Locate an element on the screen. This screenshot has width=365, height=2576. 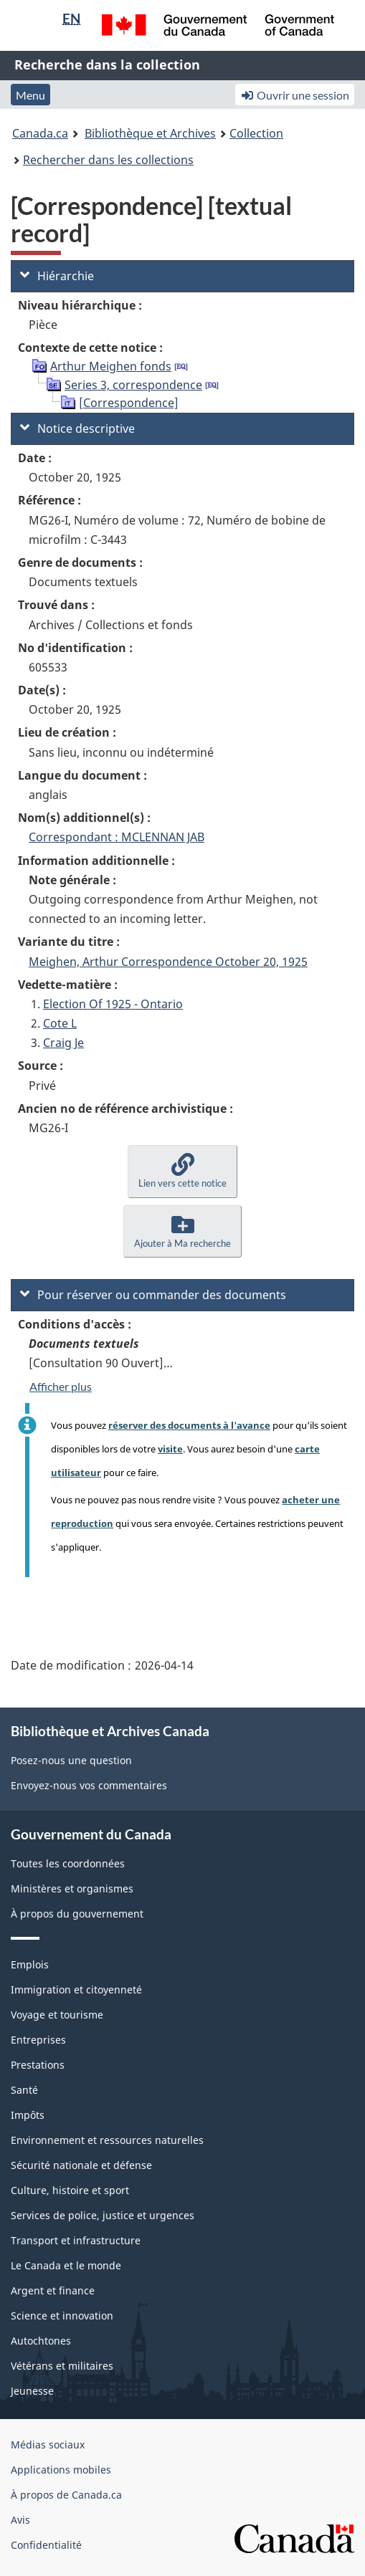
Culture, histoire et sport is located at coordinates (70, 2190).